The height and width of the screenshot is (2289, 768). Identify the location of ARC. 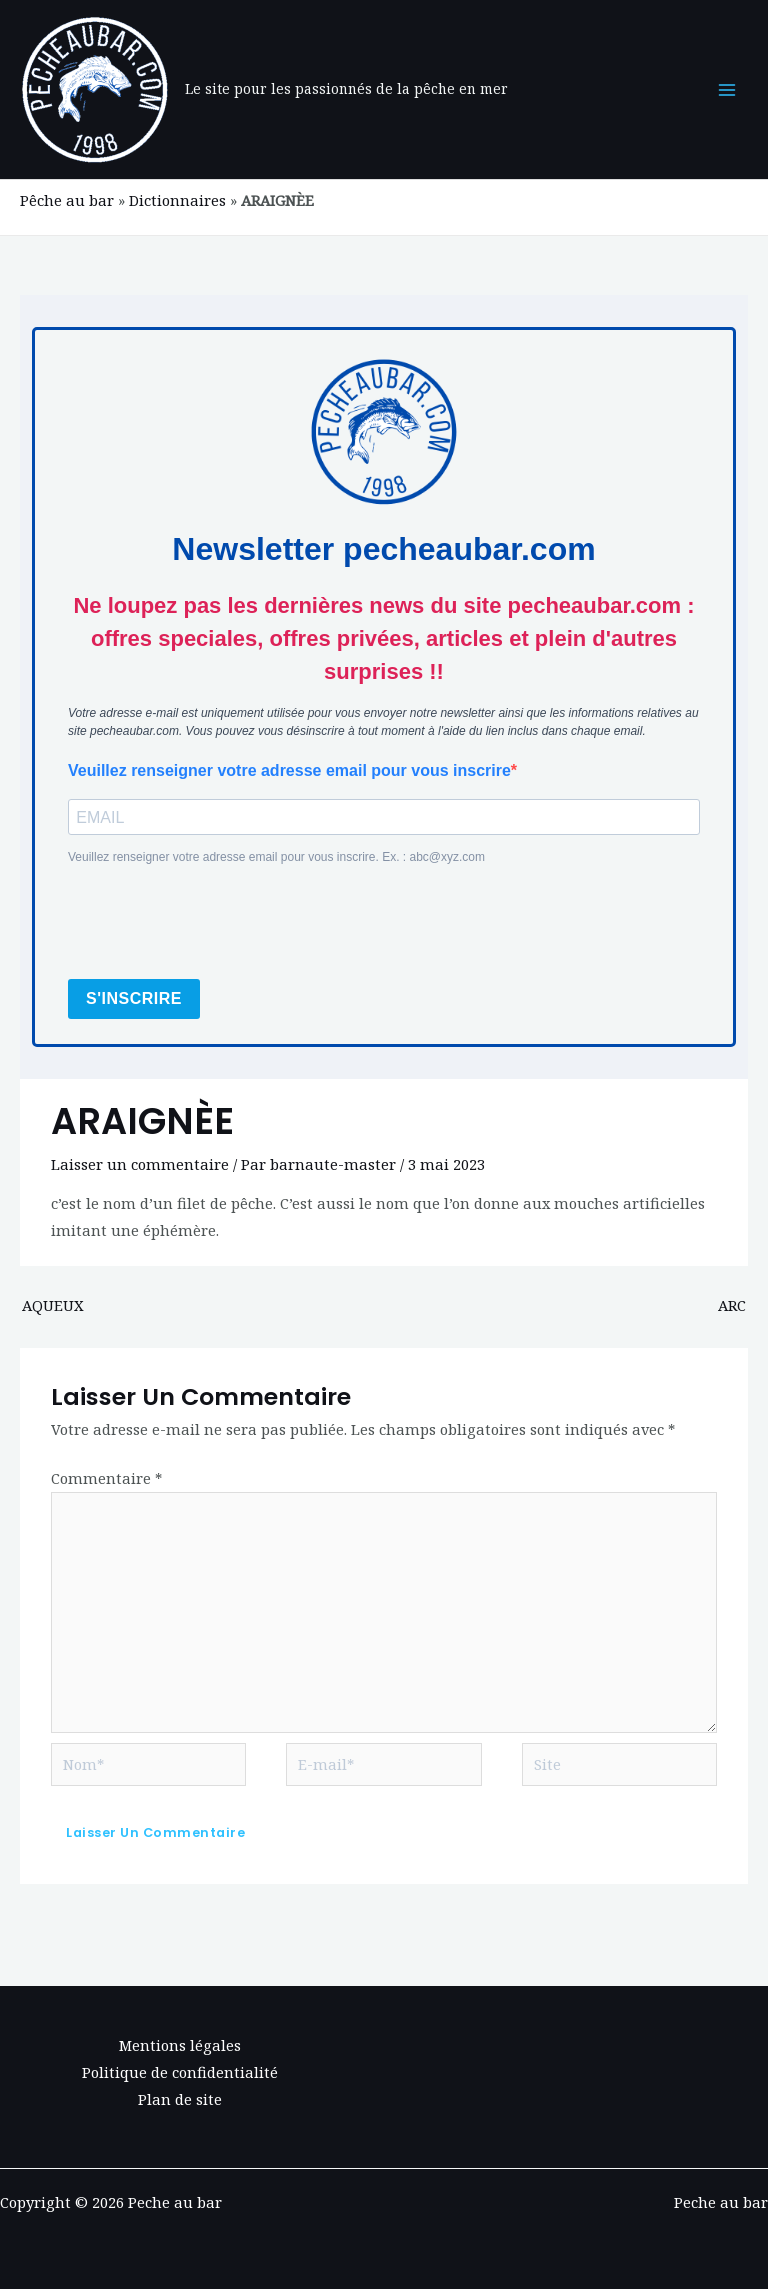
(732, 1305).